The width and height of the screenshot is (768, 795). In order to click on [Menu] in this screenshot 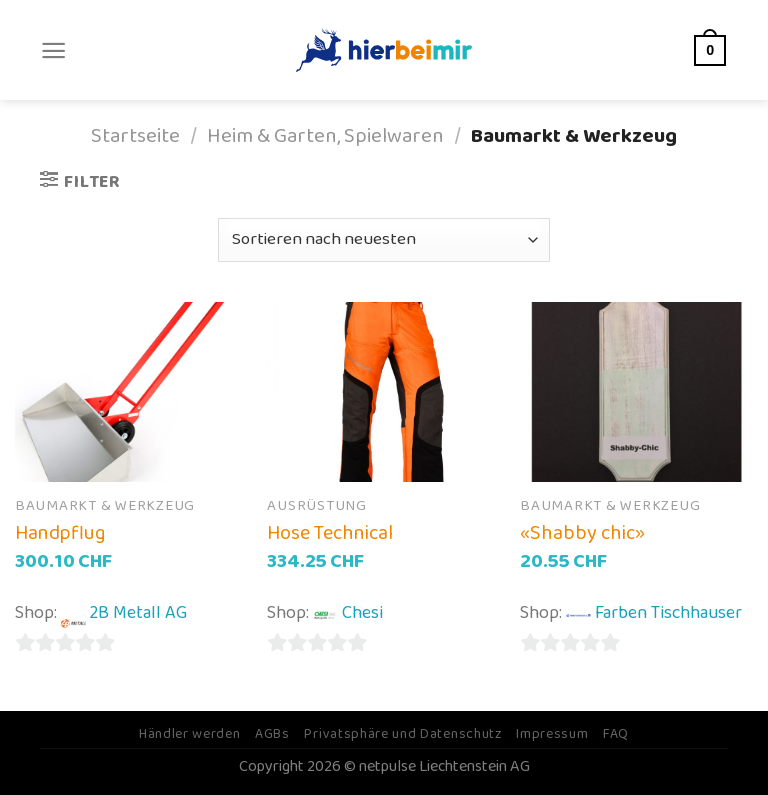, I will do `click(53, 50)`.